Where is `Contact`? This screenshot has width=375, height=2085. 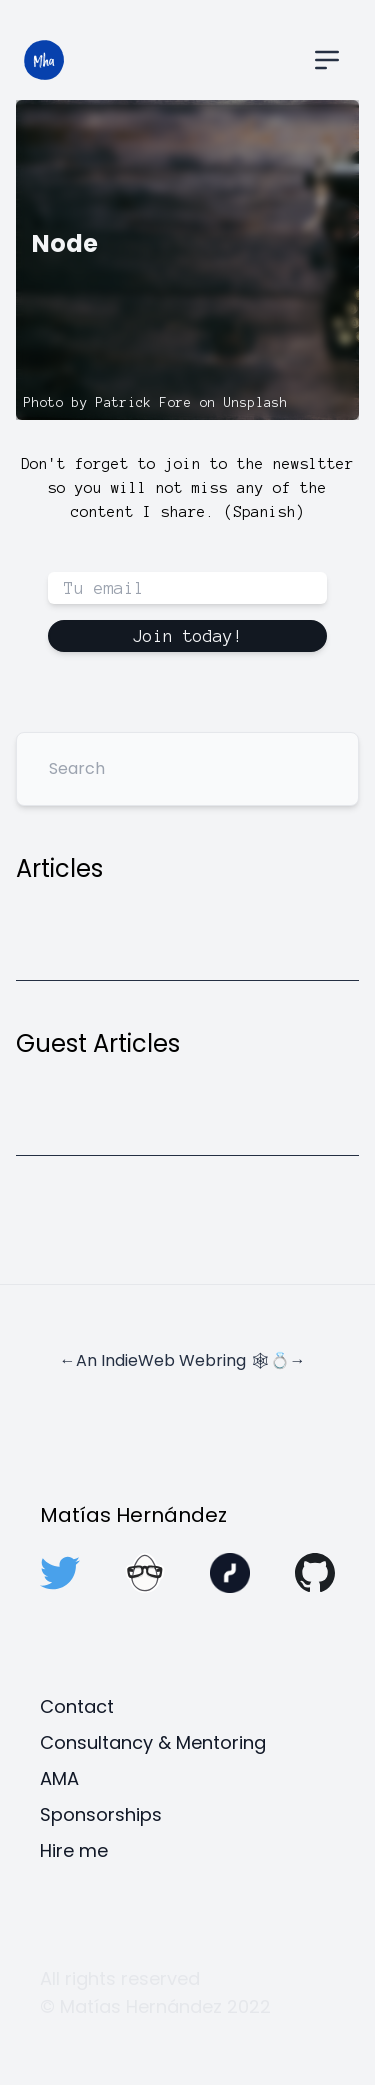
Contact is located at coordinates (77, 1706).